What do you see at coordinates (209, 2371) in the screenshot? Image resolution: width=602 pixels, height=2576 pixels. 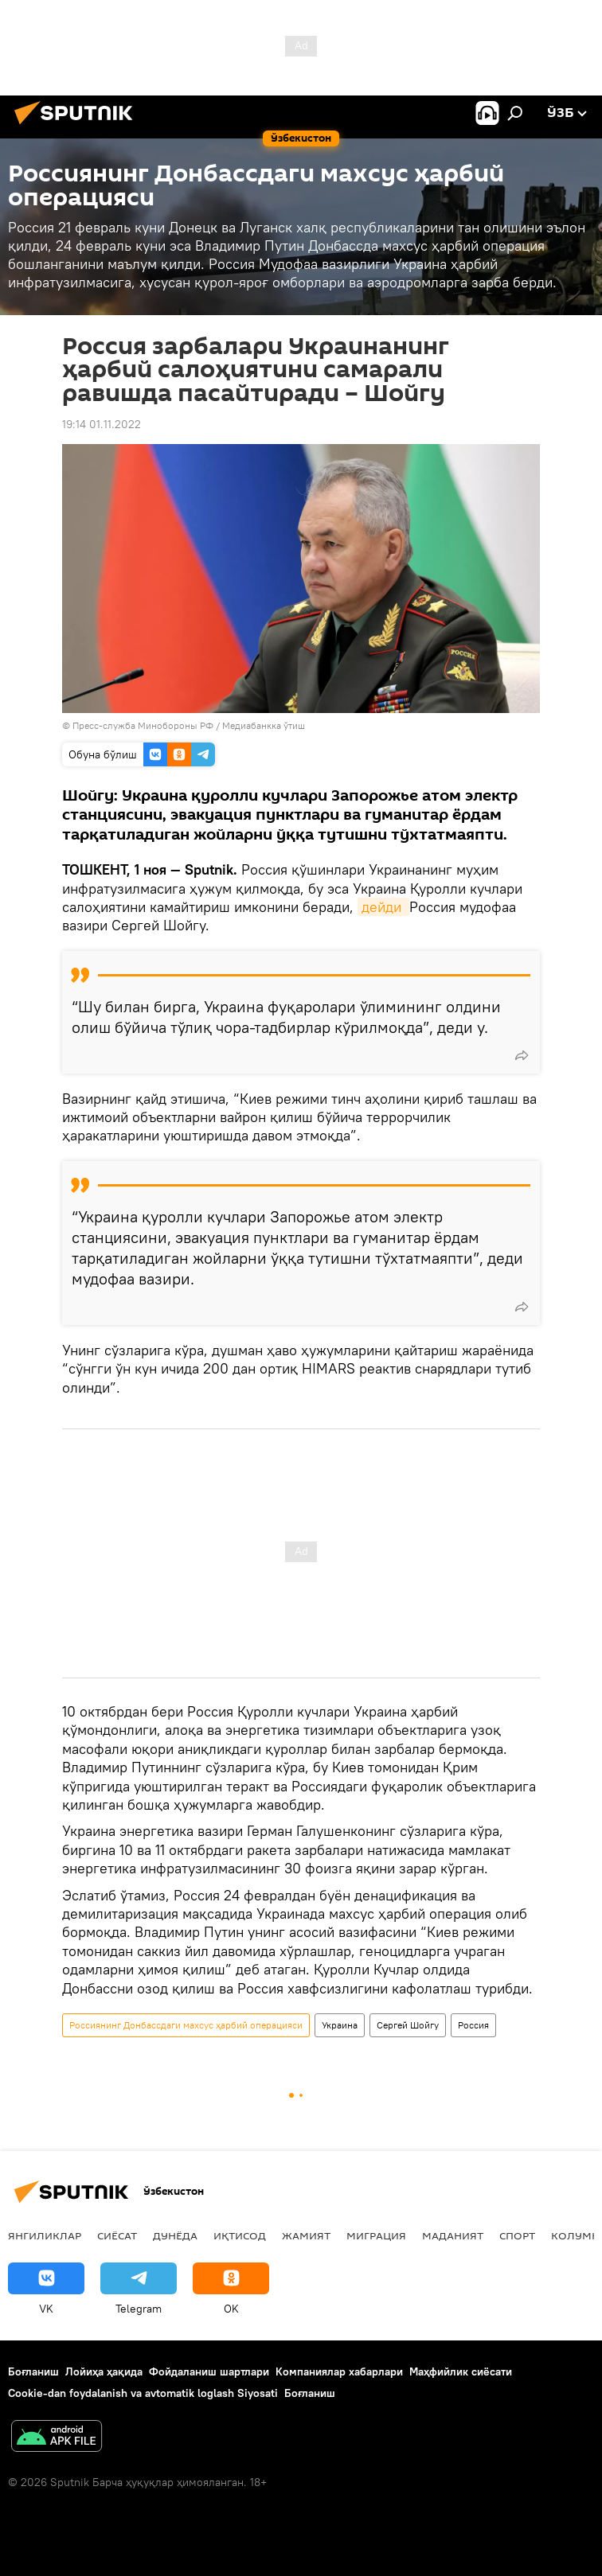 I see `Фойдаланиш шартлари` at bounding box center [209, 2371].